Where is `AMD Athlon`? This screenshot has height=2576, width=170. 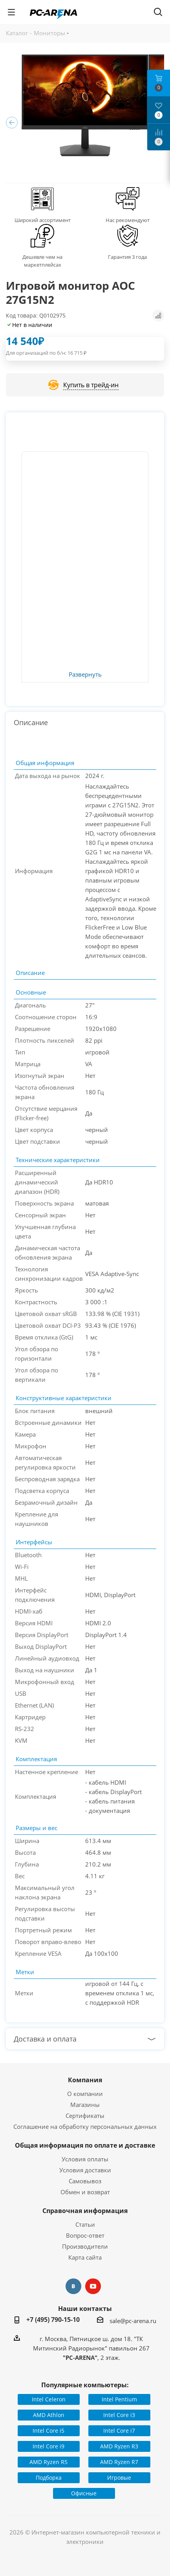
AMD Athlon is located at coordinates (48, 2415).